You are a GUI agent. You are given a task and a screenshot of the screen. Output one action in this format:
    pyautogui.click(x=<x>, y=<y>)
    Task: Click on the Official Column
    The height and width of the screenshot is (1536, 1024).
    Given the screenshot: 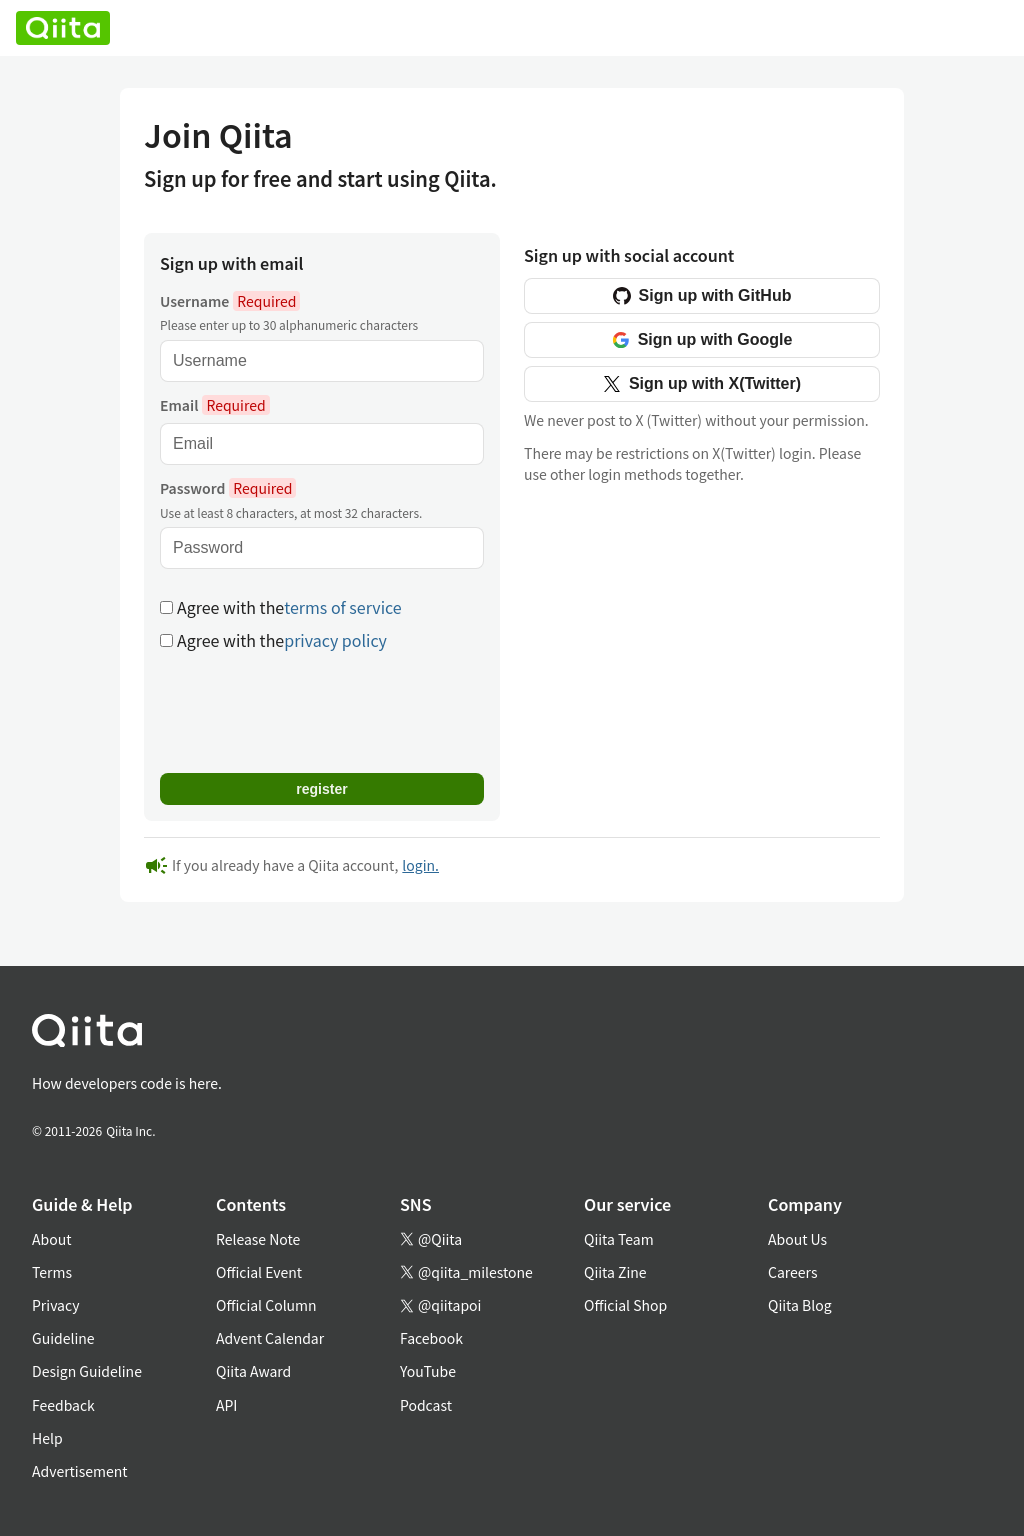 What is the action you would take?
    pyautogui.click(x=266, y=1305)
    